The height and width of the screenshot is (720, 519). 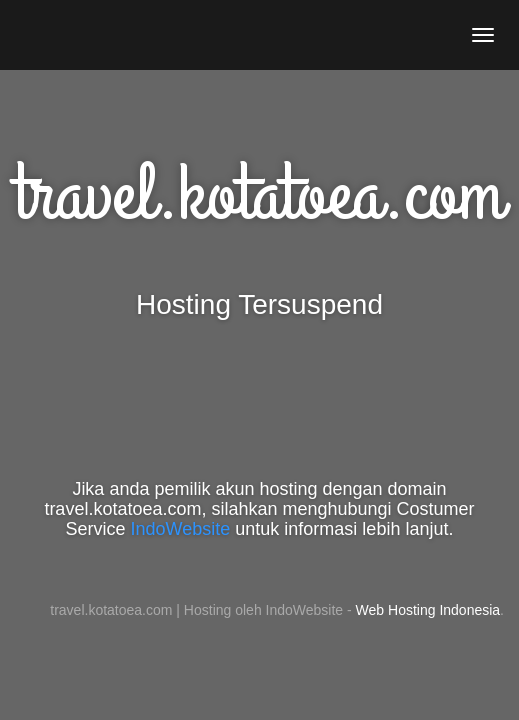 What do you see at coordinates (181, 529) in the screenshot?
I see `IndoWebsite` at bounding box center [181, 529].